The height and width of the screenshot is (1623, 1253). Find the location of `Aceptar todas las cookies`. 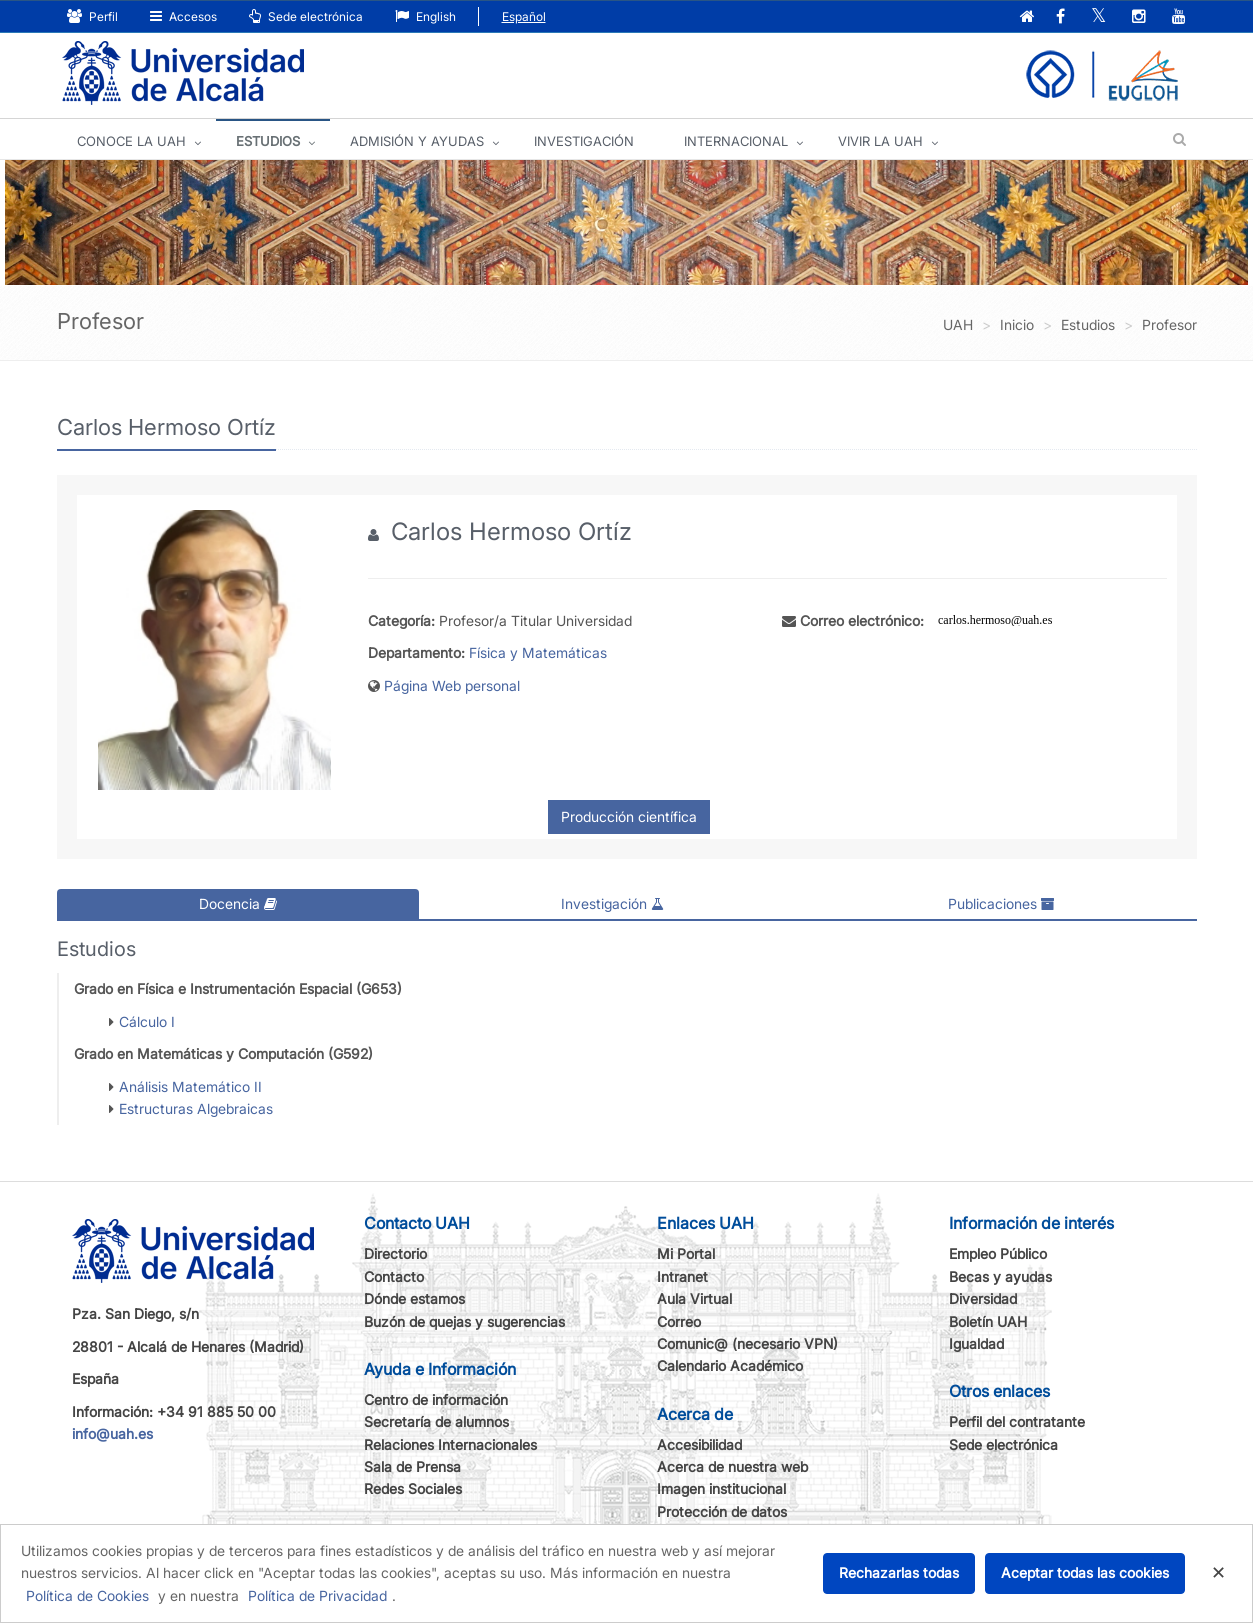

Aceptar todas las cookies is located at coordinates (1085, 1572).